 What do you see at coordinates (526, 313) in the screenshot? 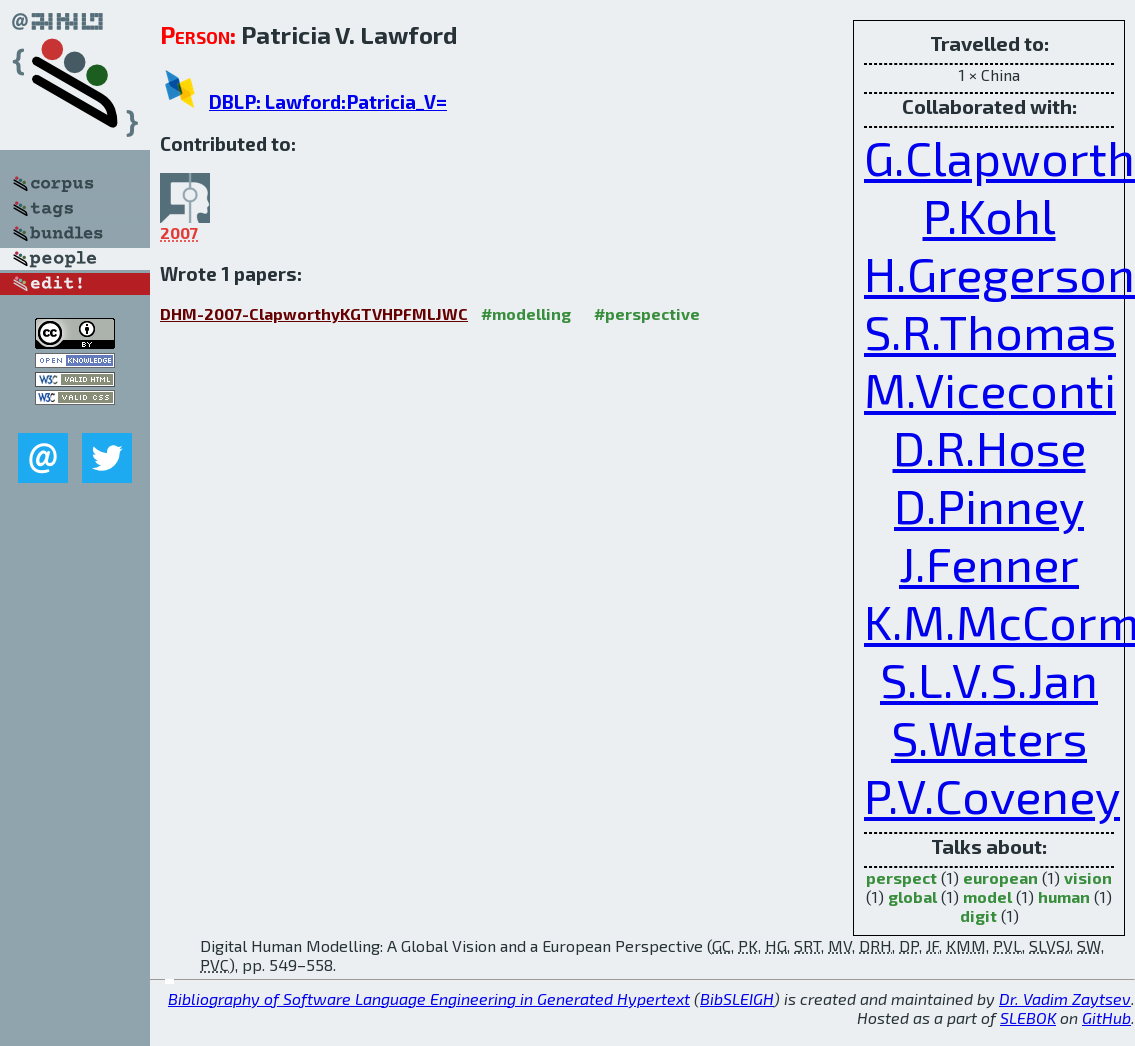
I see `#modelling` at bounding box center [526, 313].